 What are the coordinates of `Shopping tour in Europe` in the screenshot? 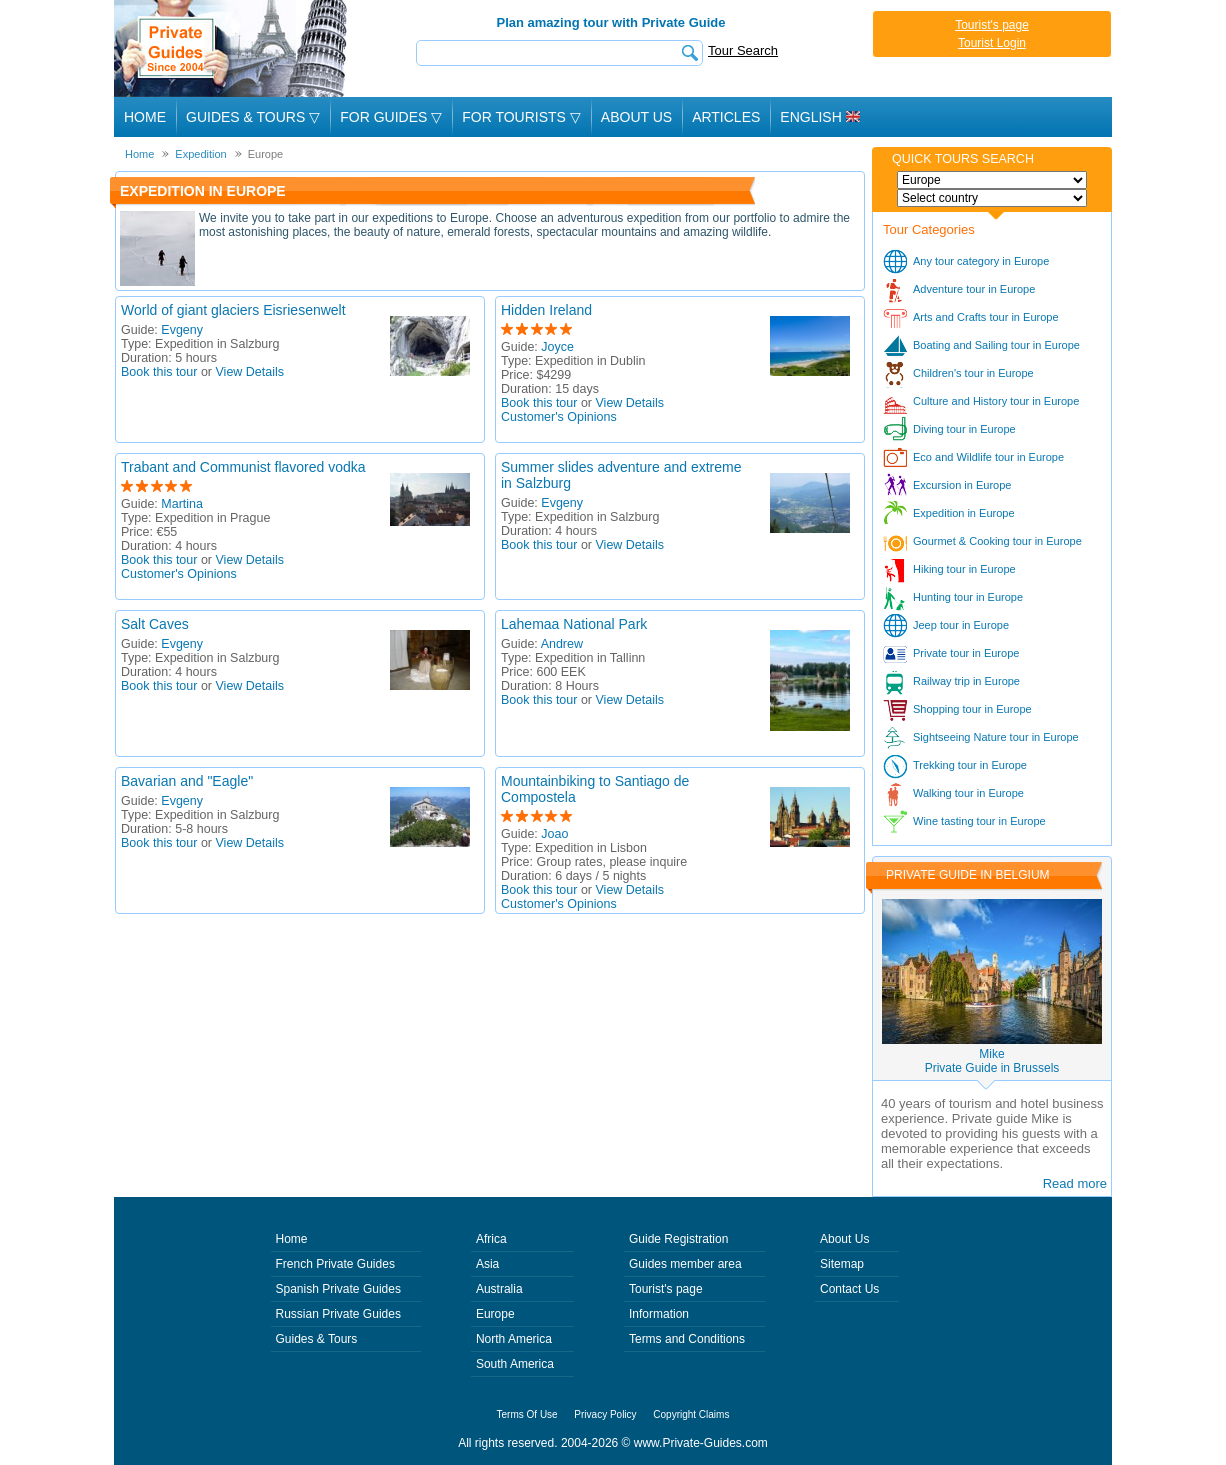 It's located at (972, 709).